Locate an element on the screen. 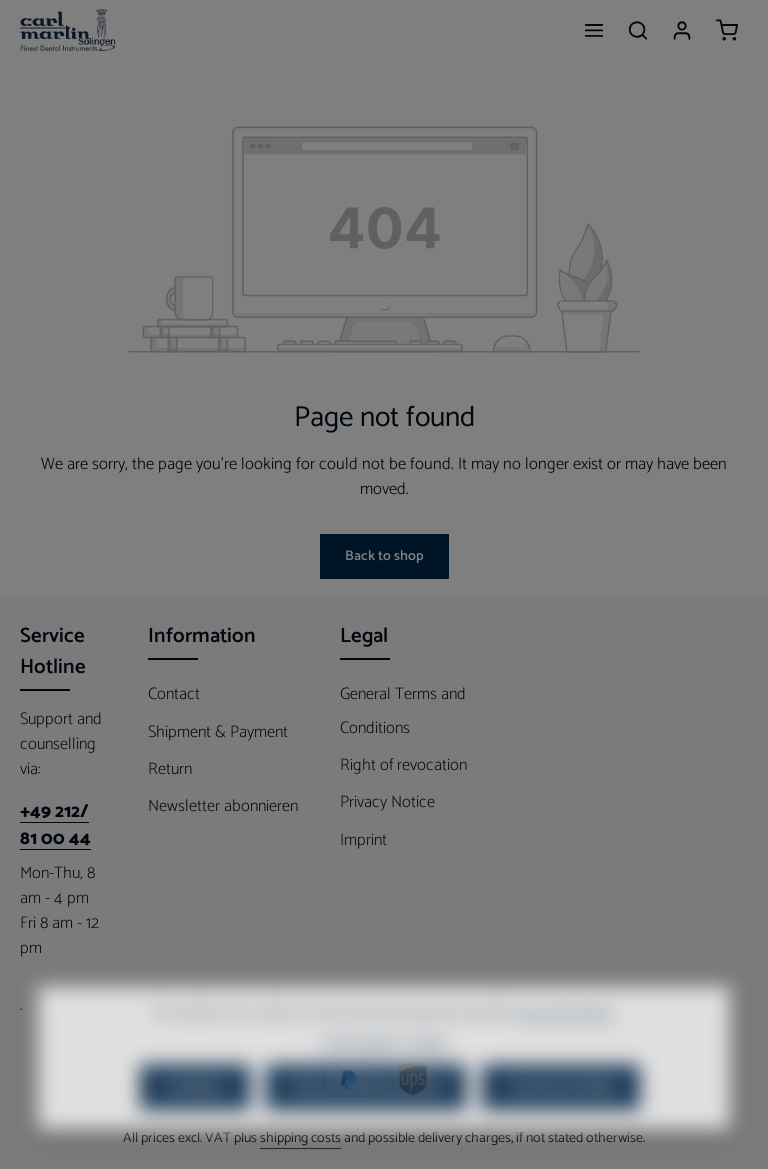  Shipment & Payment is located at coordinates (218, 732).